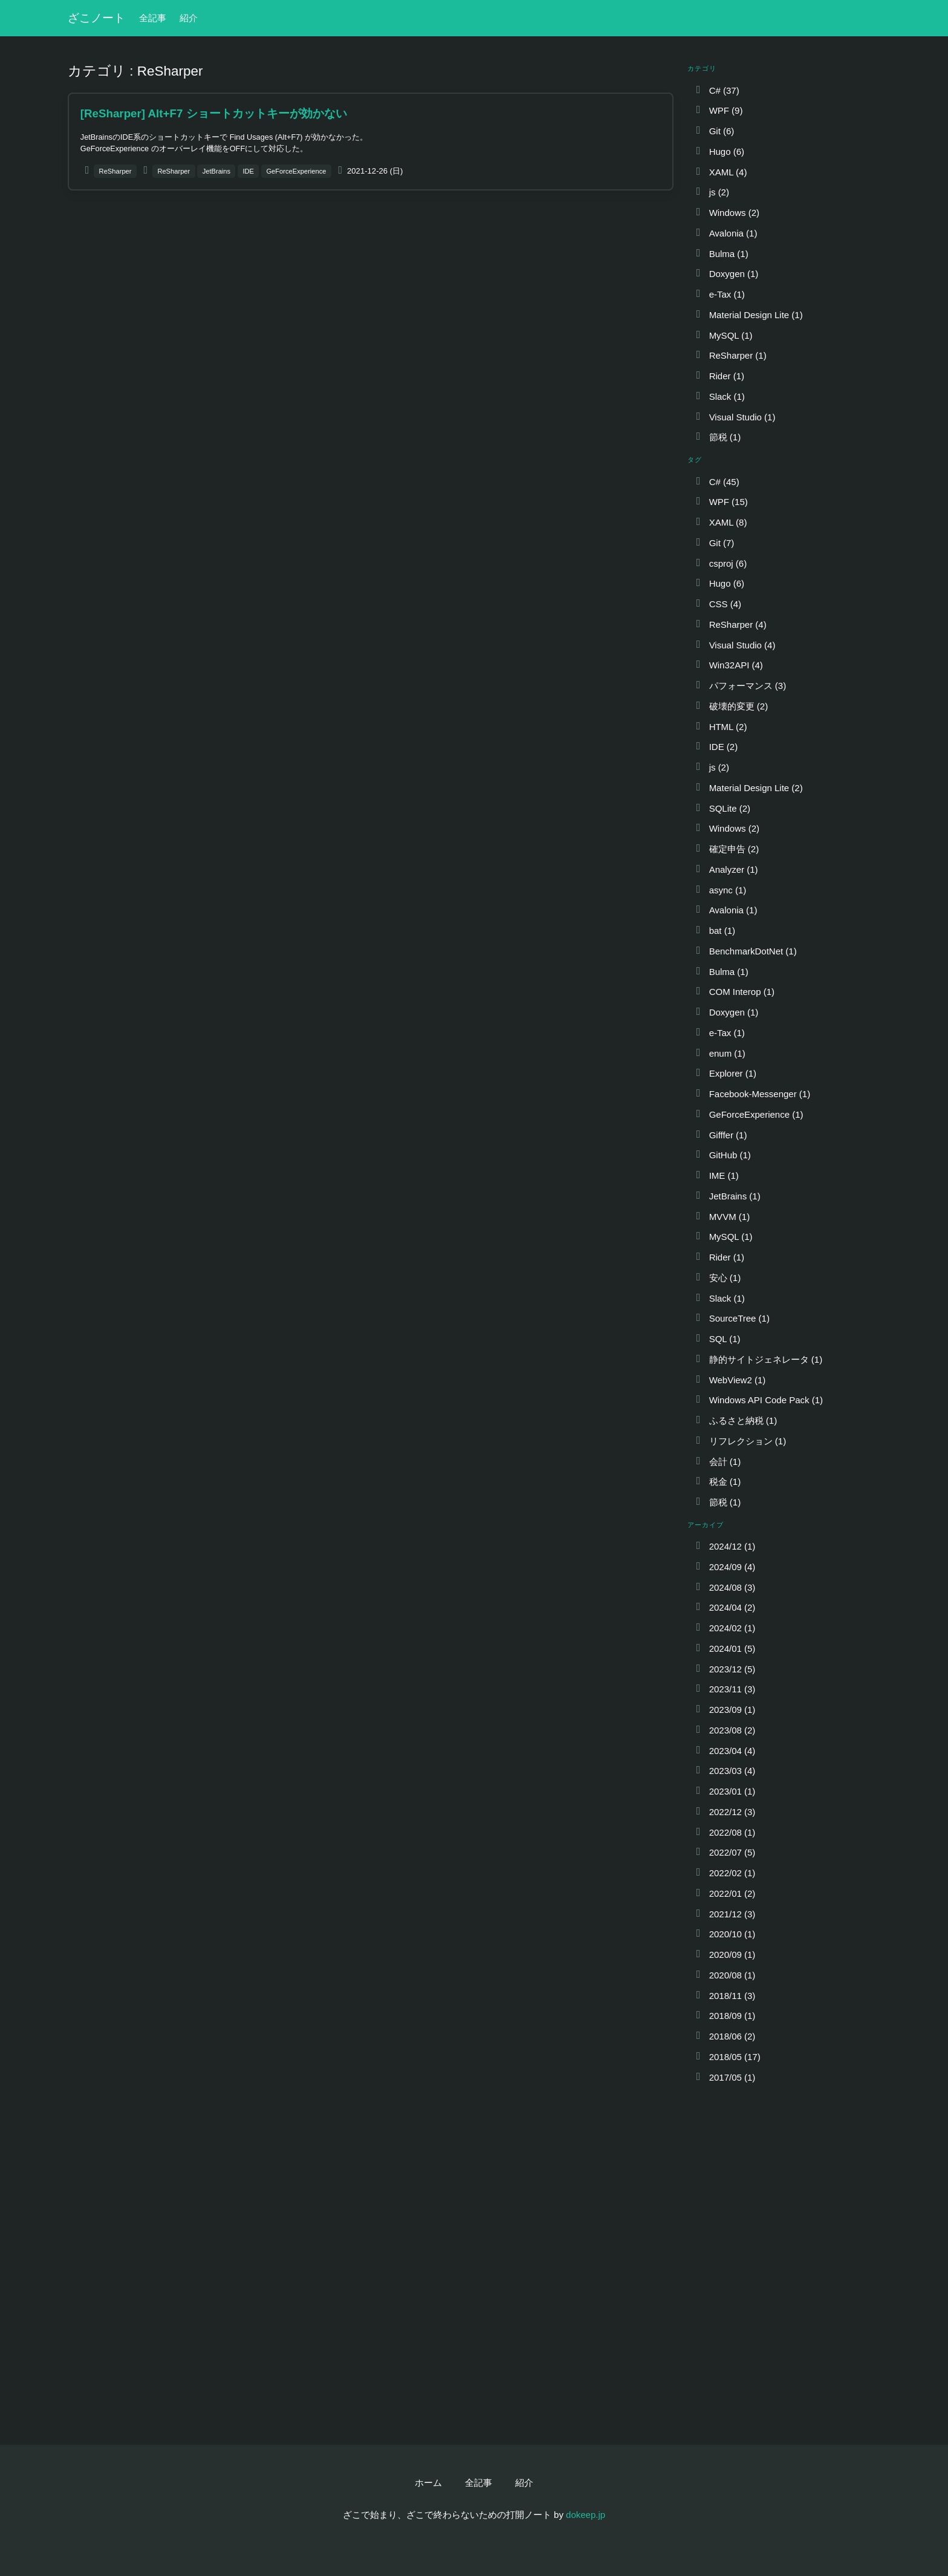 The width and height of the screenshot is (948, 2576). What do you see at coordinates (722, 1216) in the screenshot?
I see `MVVM (1)` at bounding box center [722, 1216].